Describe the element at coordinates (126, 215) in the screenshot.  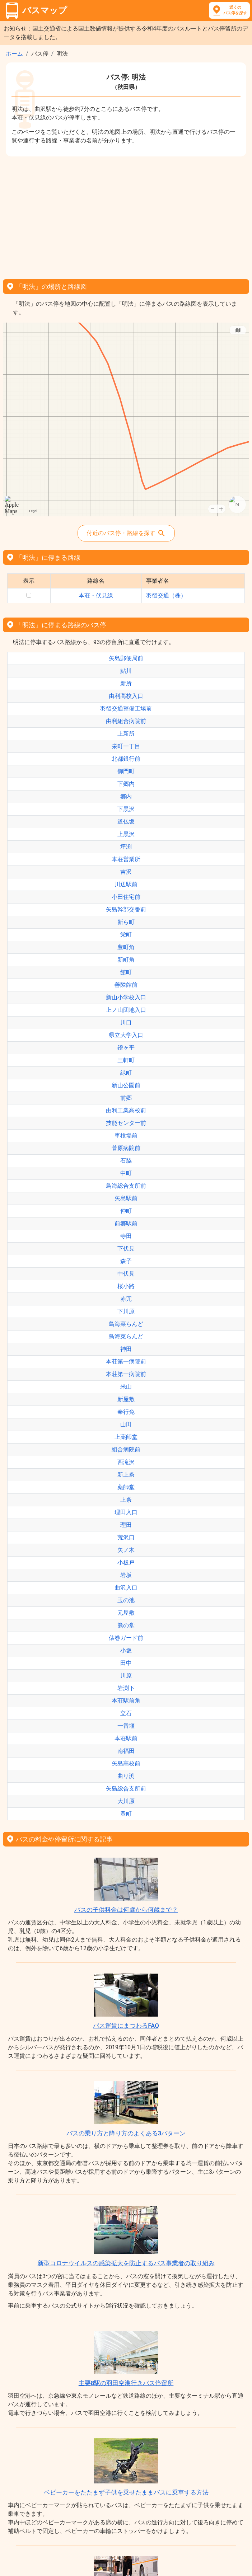
I see `[Advertisement]` at that location.